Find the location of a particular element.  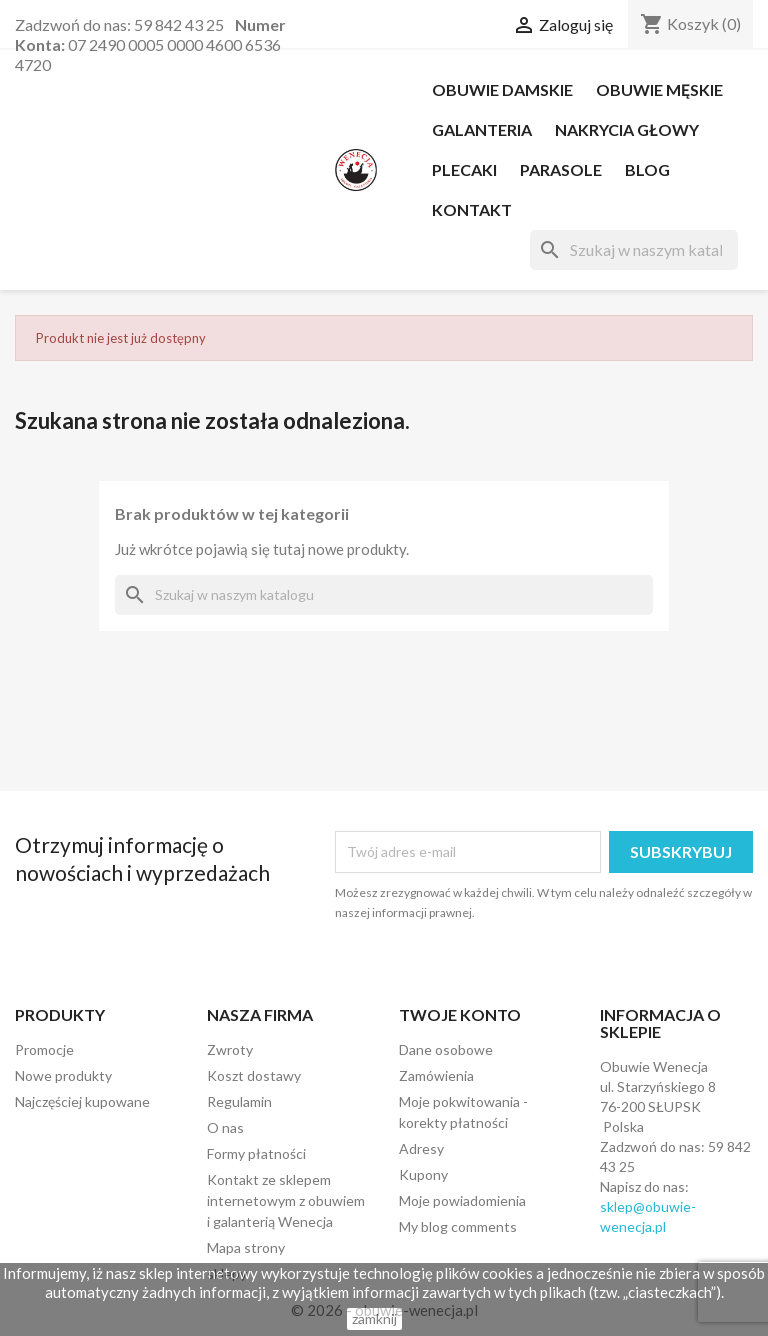

Promocje is located at coordinates (44, 1049).